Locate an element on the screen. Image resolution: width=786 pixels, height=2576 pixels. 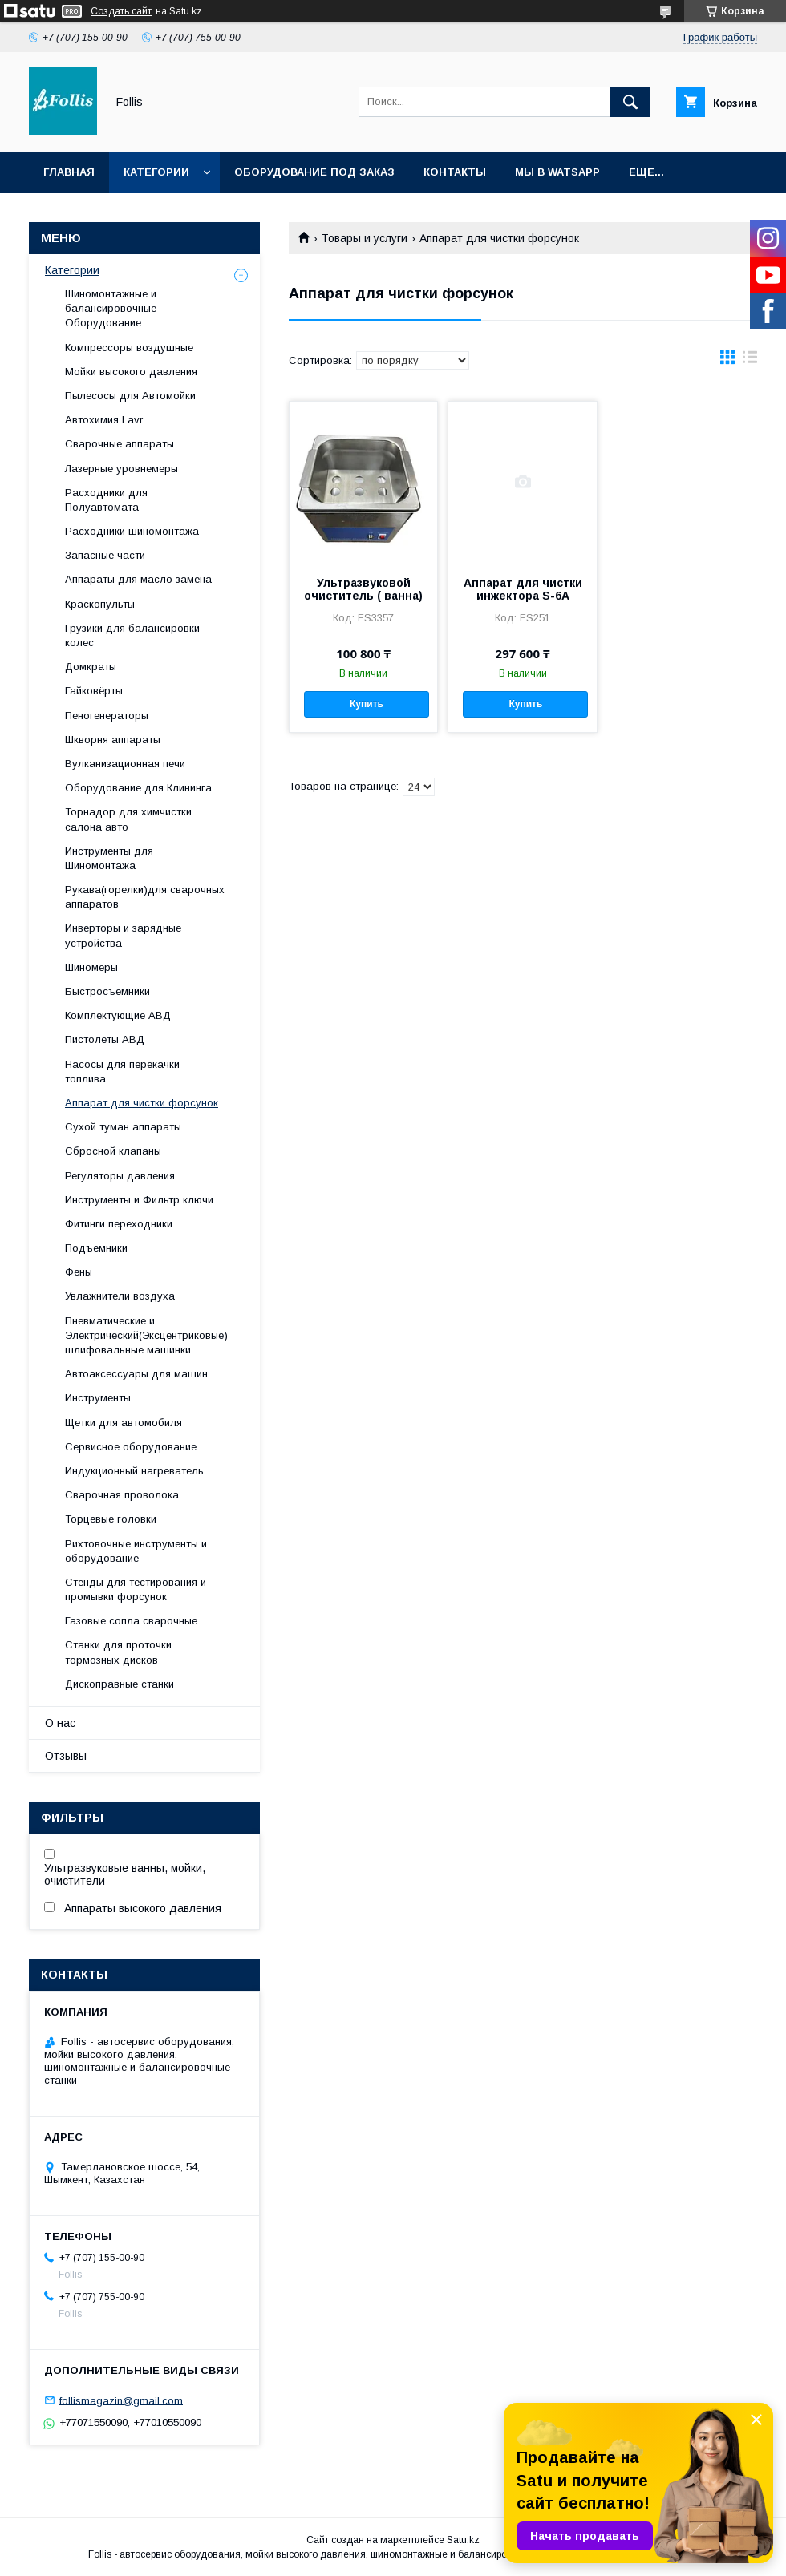
Шиномеры is located at coordinates (91, 967).